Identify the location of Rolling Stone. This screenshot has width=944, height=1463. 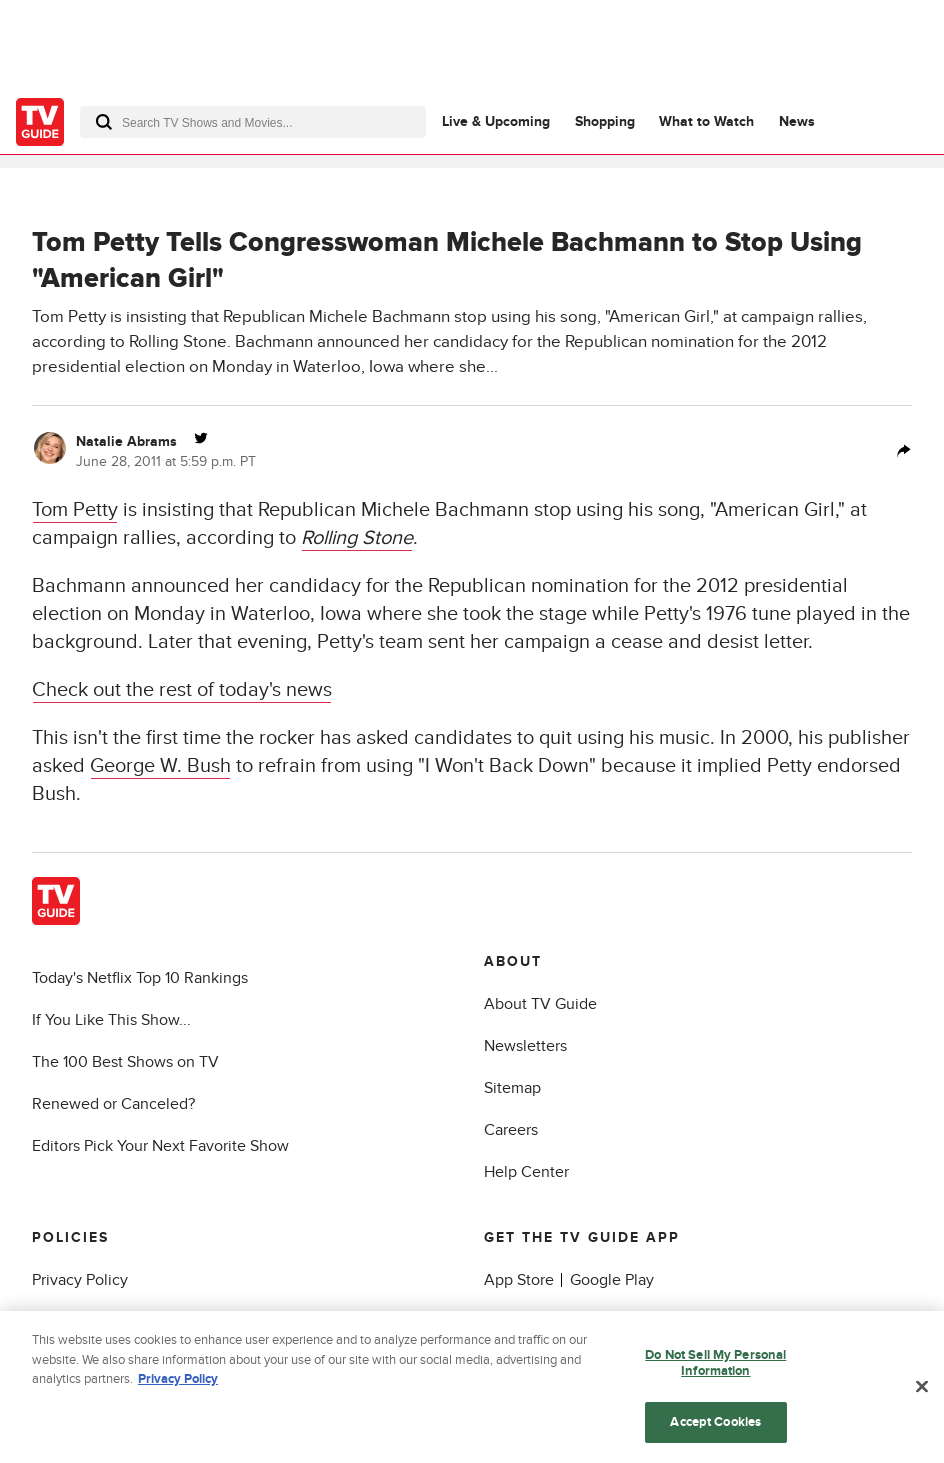
(357, 538).